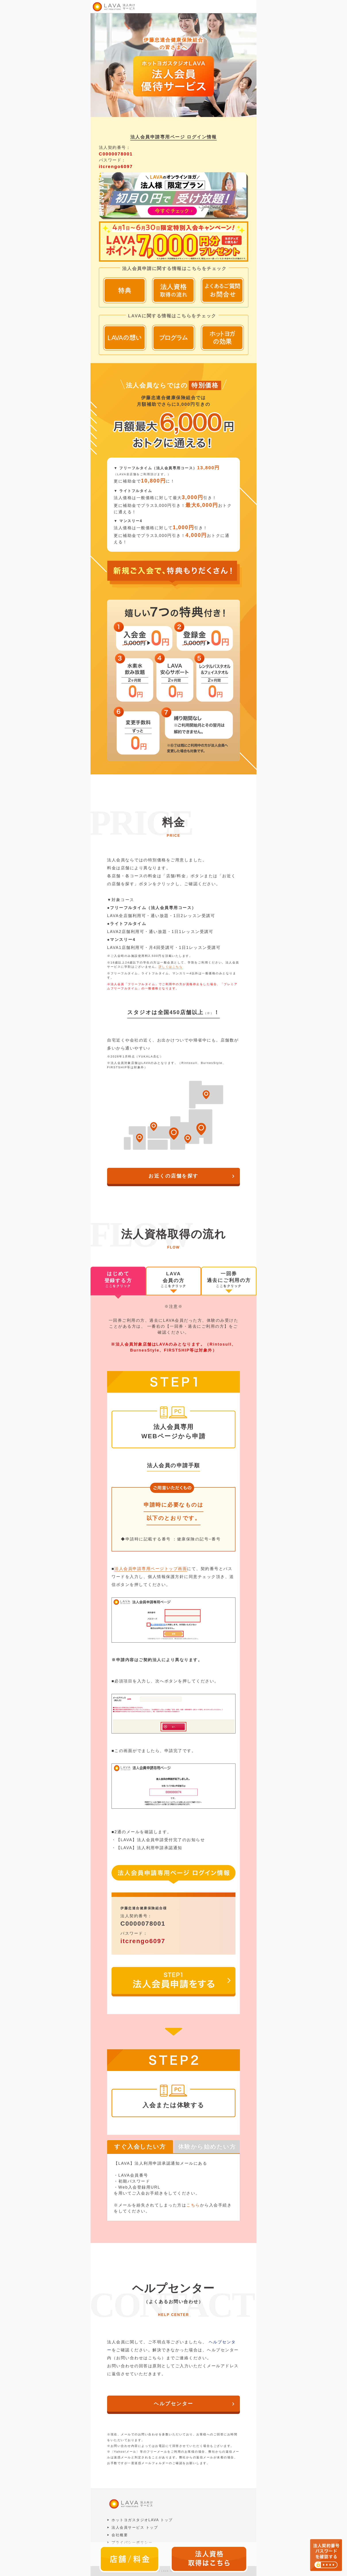 The image size is (347, 2576). What do you see at coordinates (118, 1279) in the screenshot?
I see `はじめて登録する方` at bounding box center [118, 1279].